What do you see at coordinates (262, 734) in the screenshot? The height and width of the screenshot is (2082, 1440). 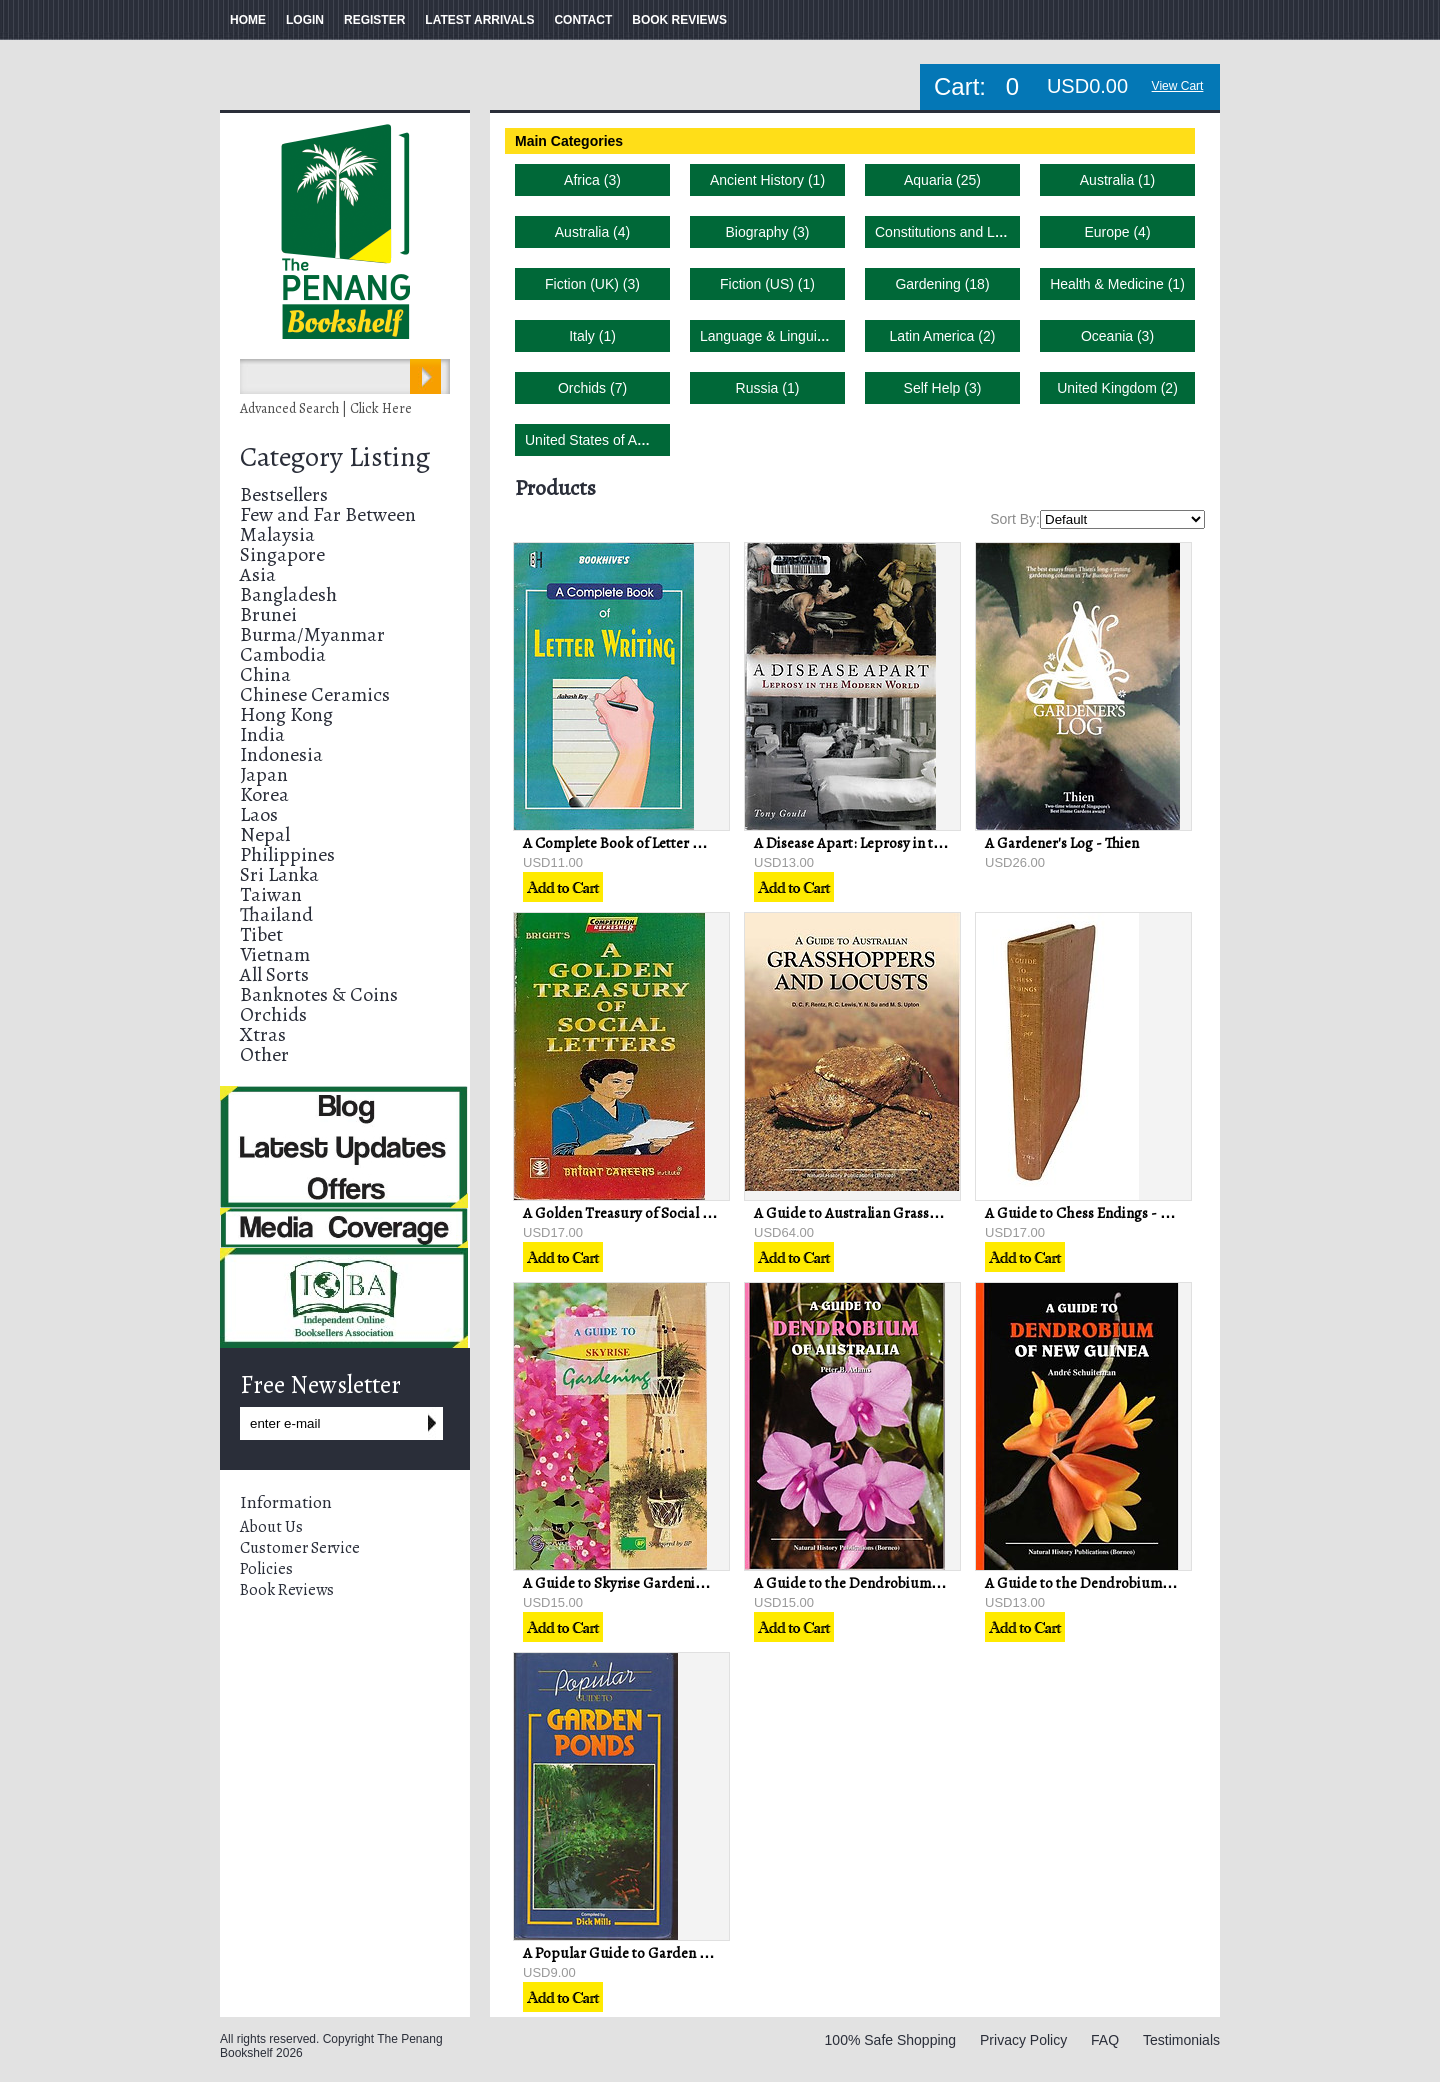 I see `India` at bounding box center [262, 734].